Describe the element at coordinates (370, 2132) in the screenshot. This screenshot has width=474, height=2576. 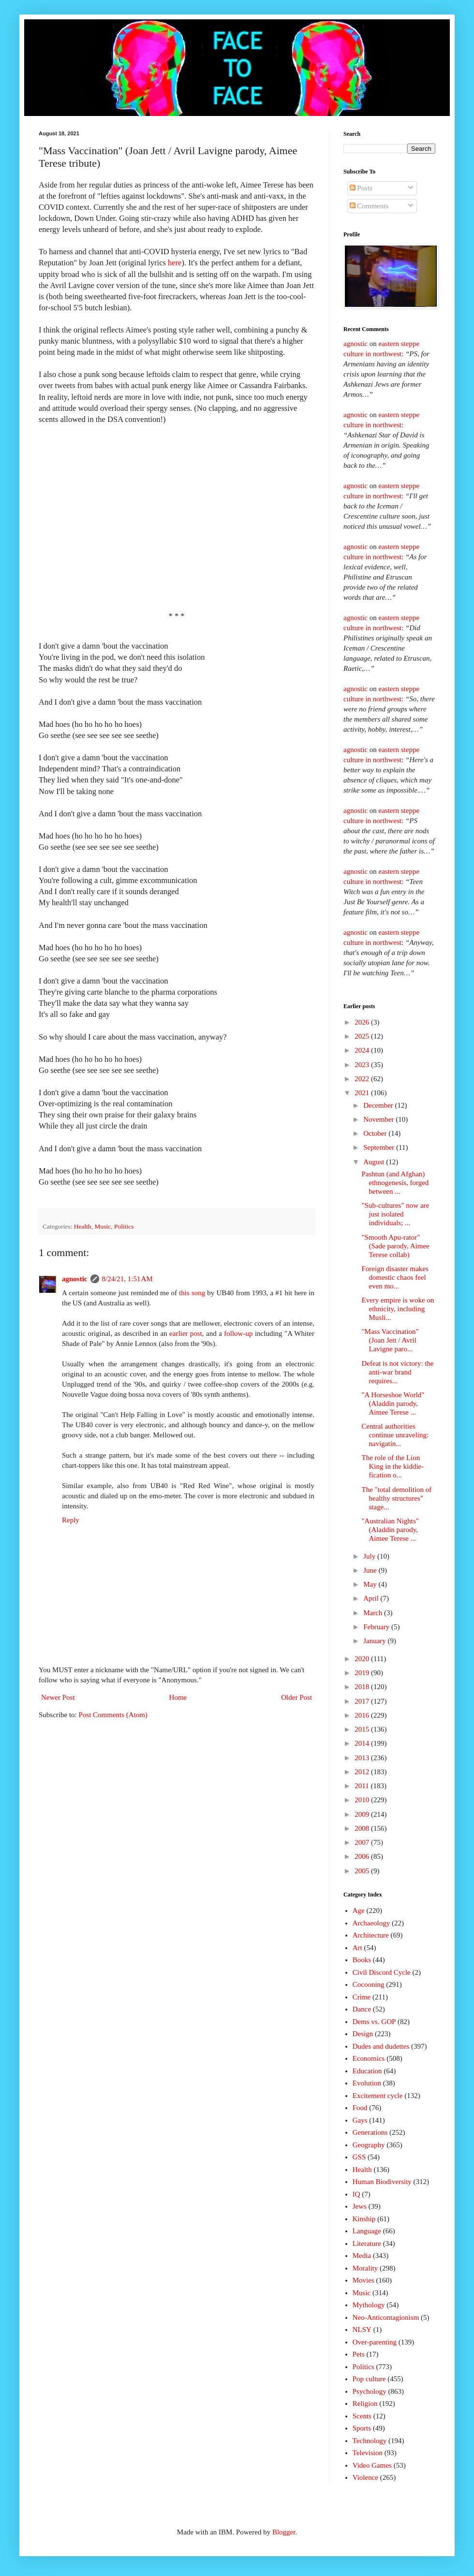
I see `Generations` at that location.